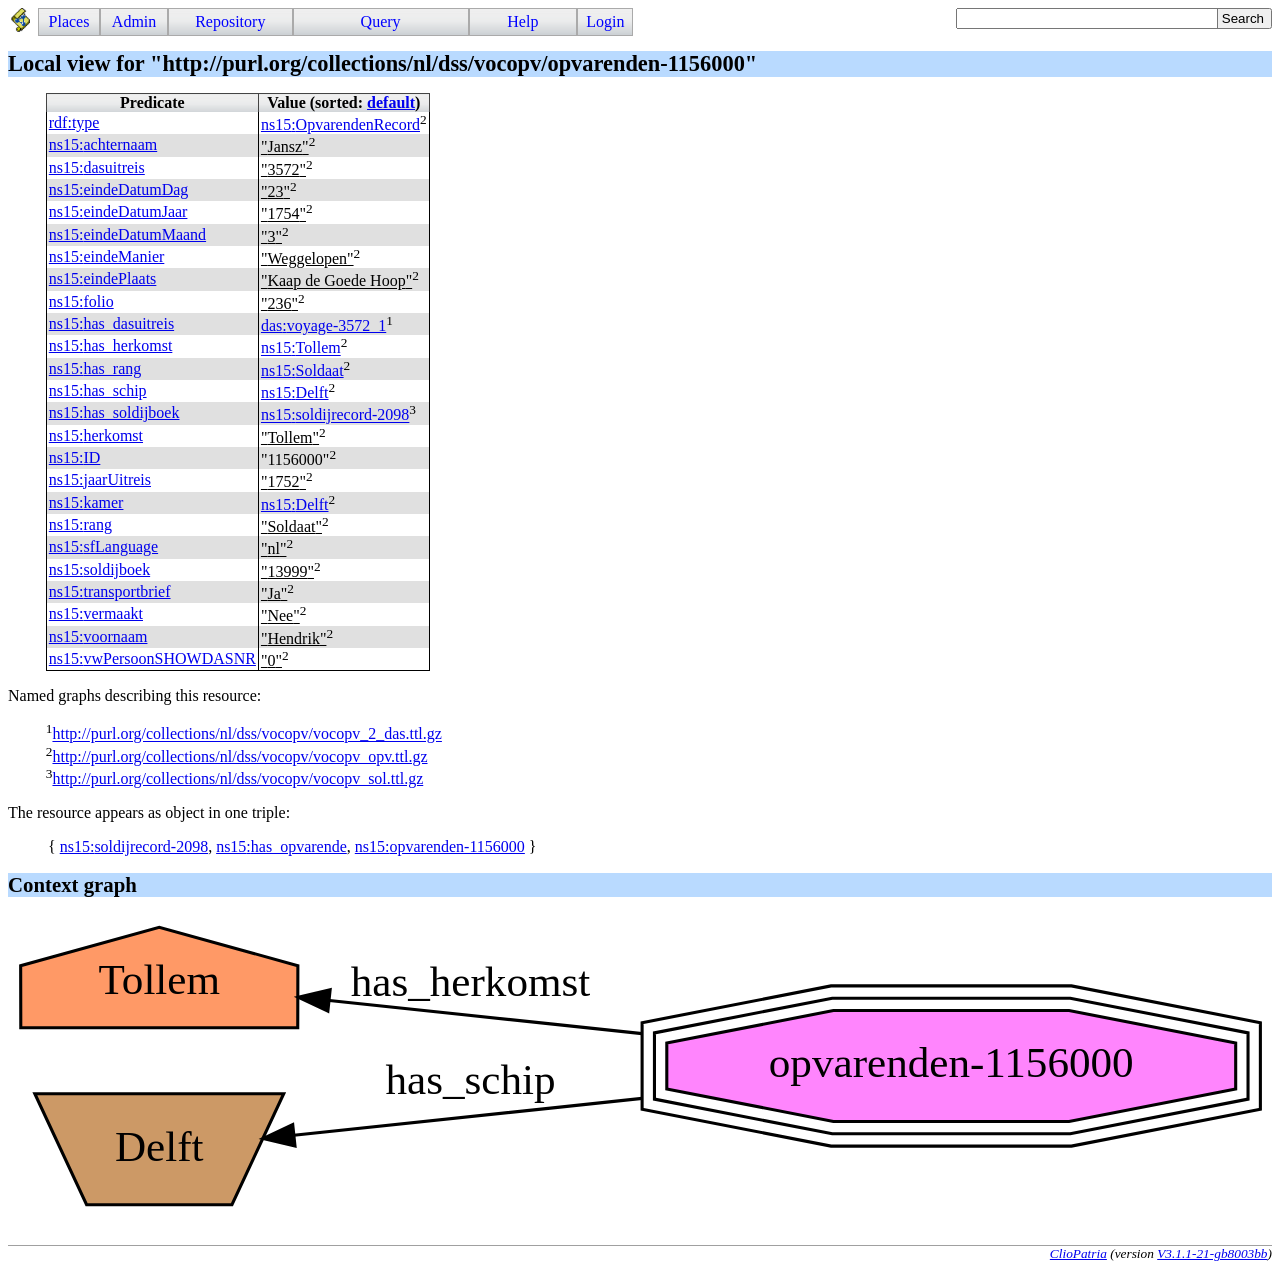  I want to click on Repository, so click(230, 21).